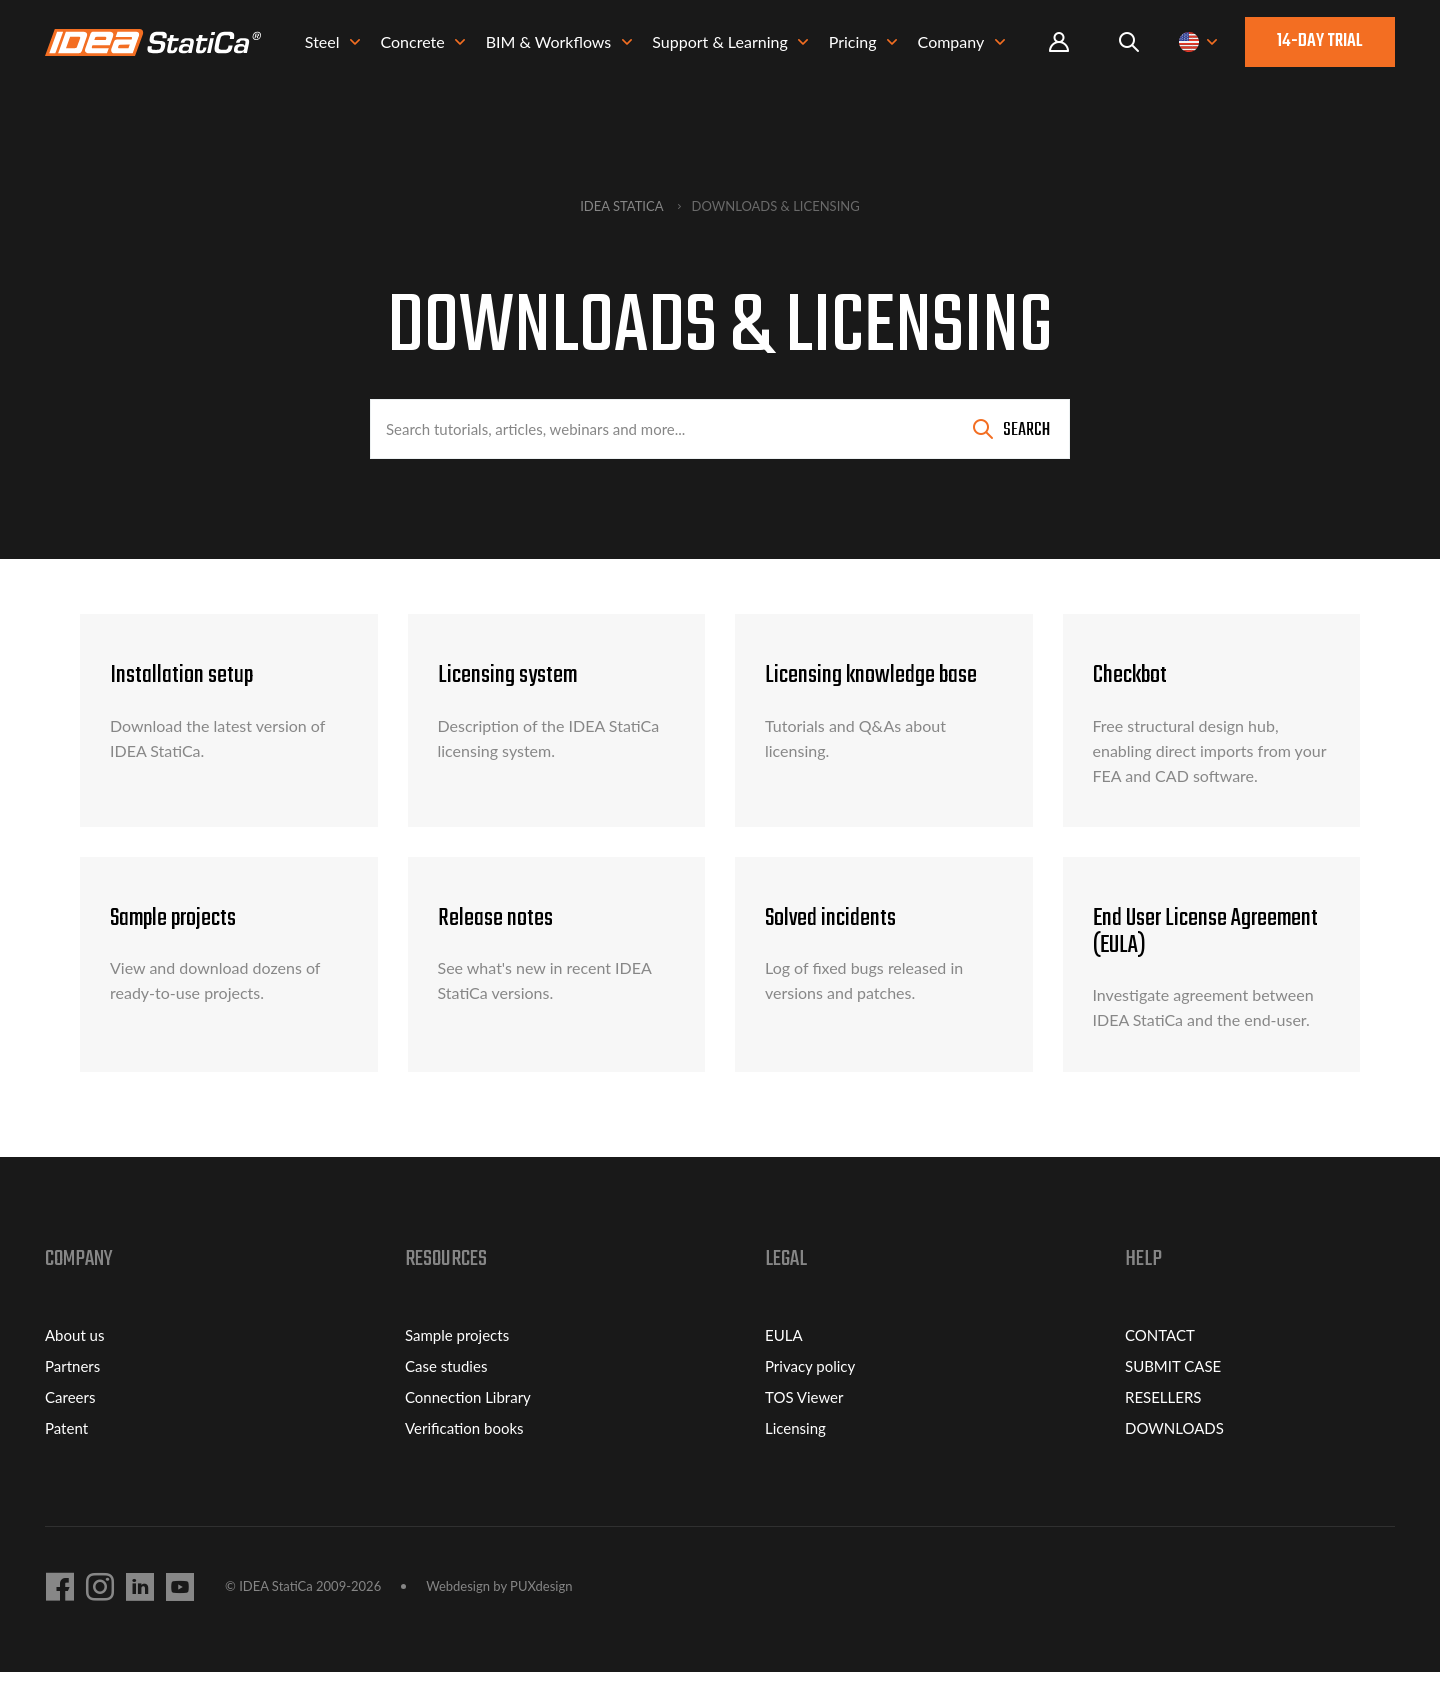  I want to click on Careers, so click(70, 1430).